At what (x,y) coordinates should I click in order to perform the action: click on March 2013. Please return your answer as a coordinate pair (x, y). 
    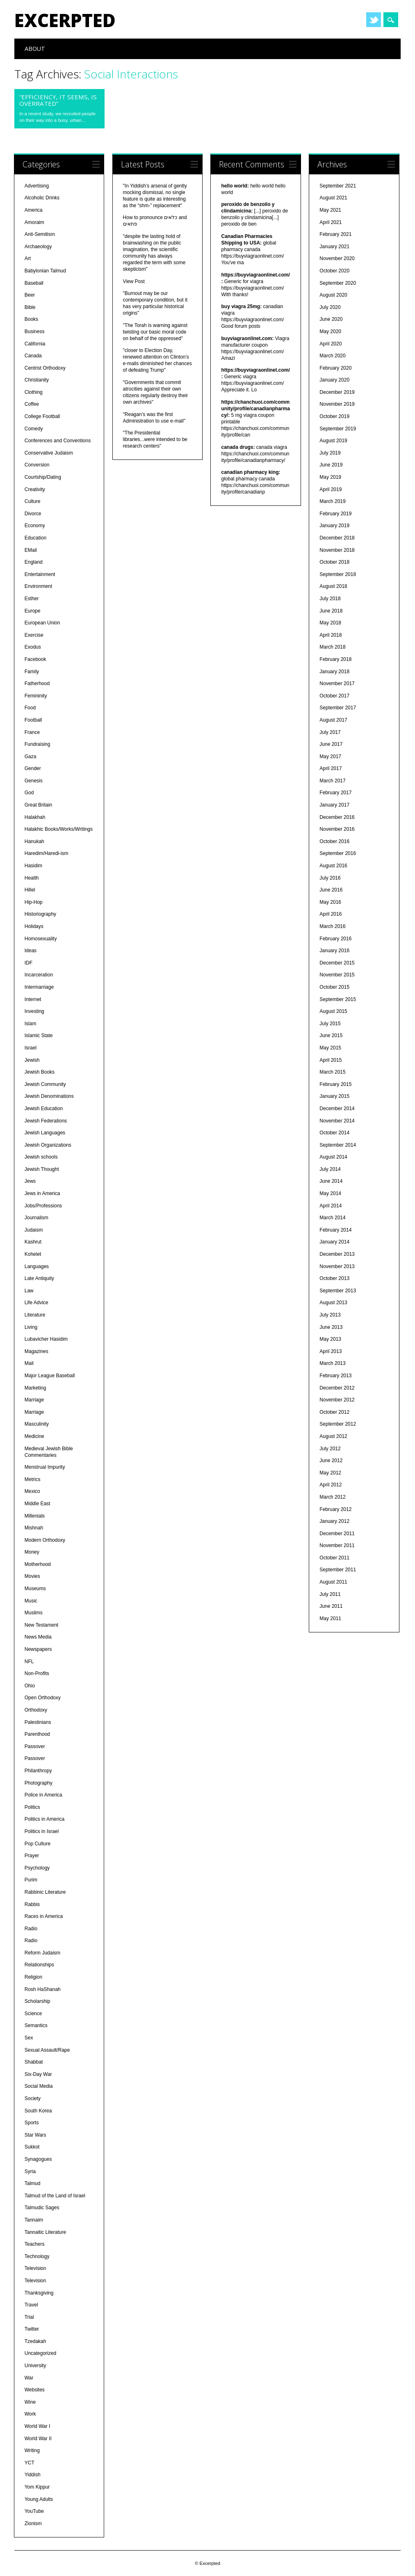
    Looking at the image, I should click on (332, 1363).